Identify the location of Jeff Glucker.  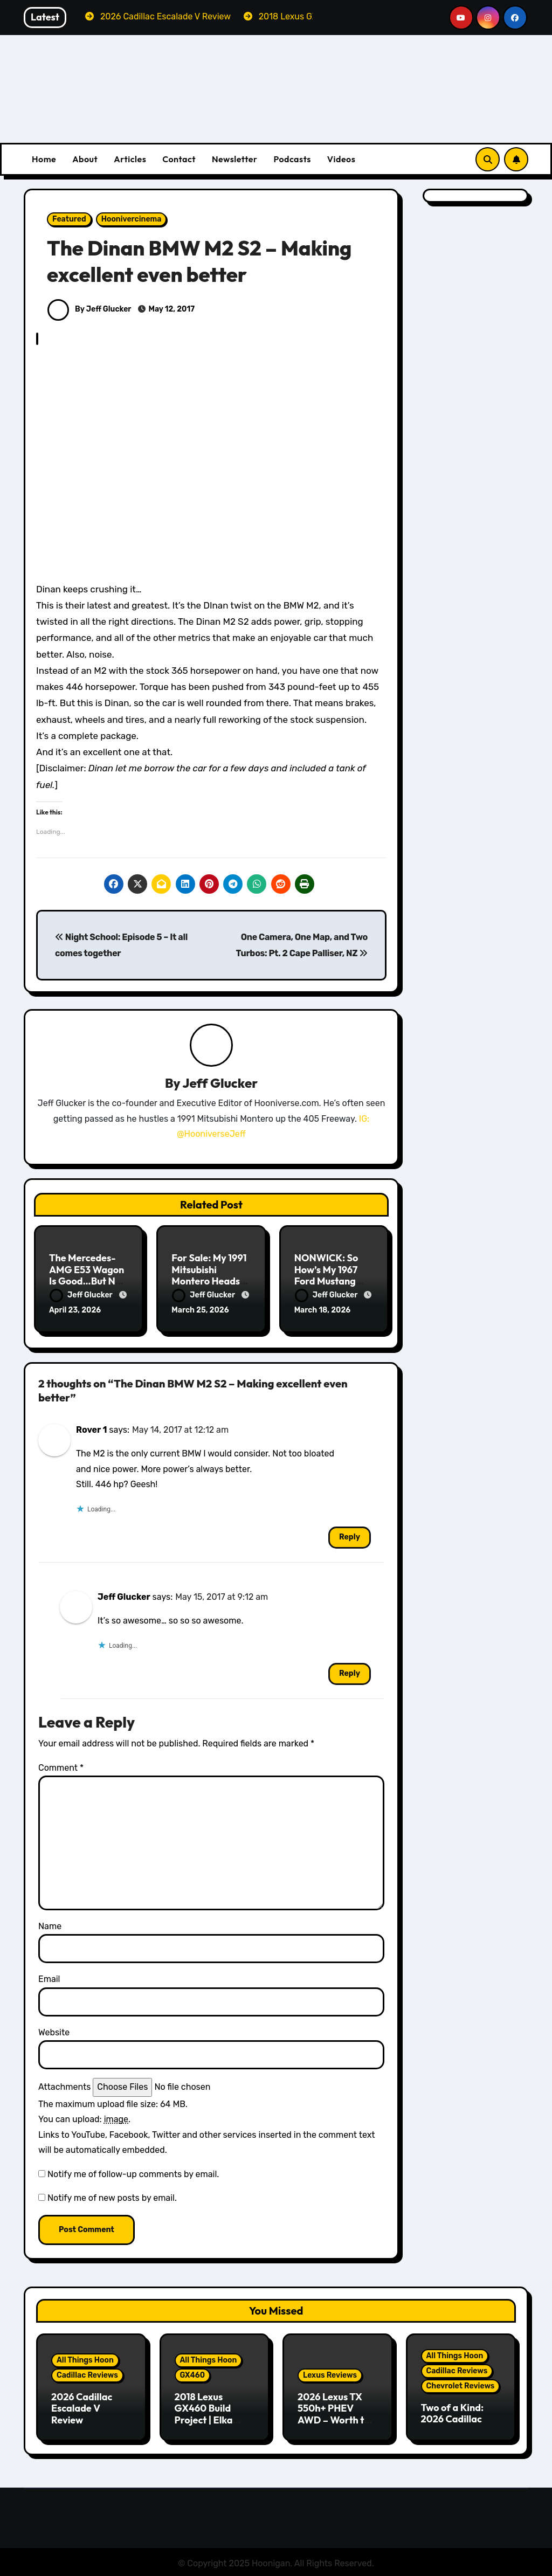
(220, 1083).